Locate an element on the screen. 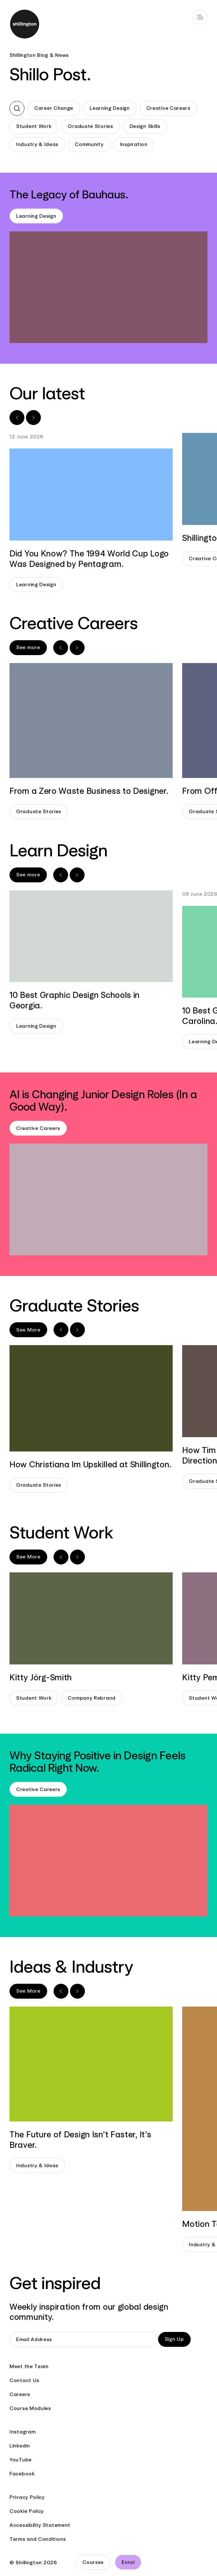 The image size is (217, 2576). Courses is located at coordinates (93, 2562).